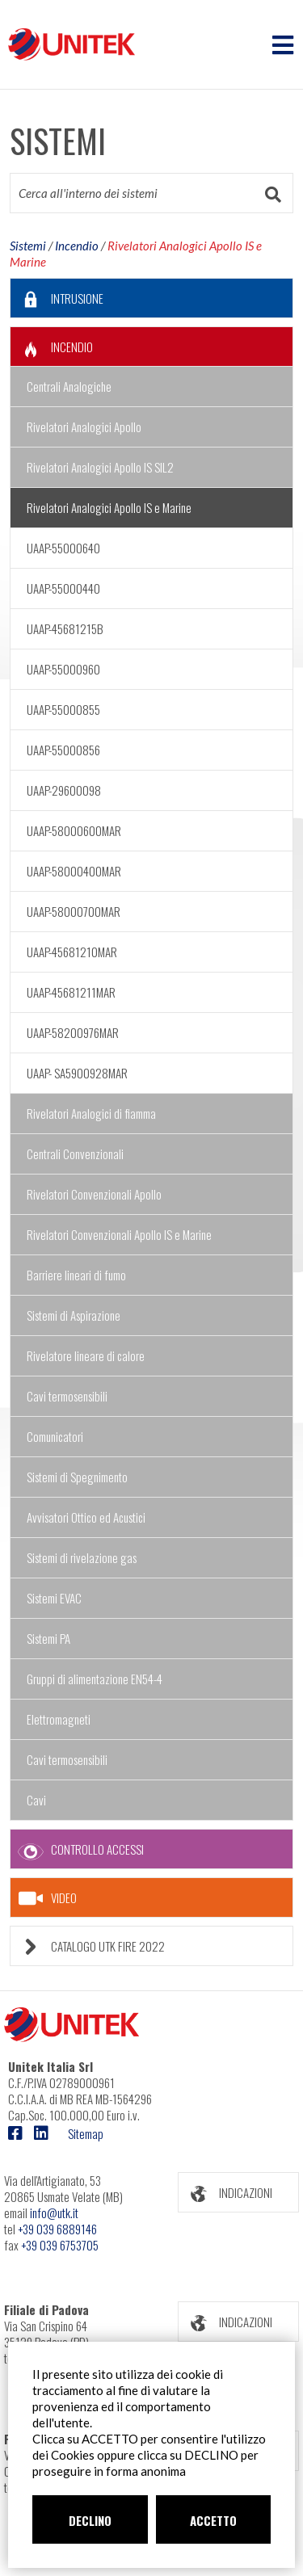 This screenshot has height=2576, width=303. Describe the element at coordinates (69, 386) in the screenshot. I see `Centrali Analogiche` at that location.